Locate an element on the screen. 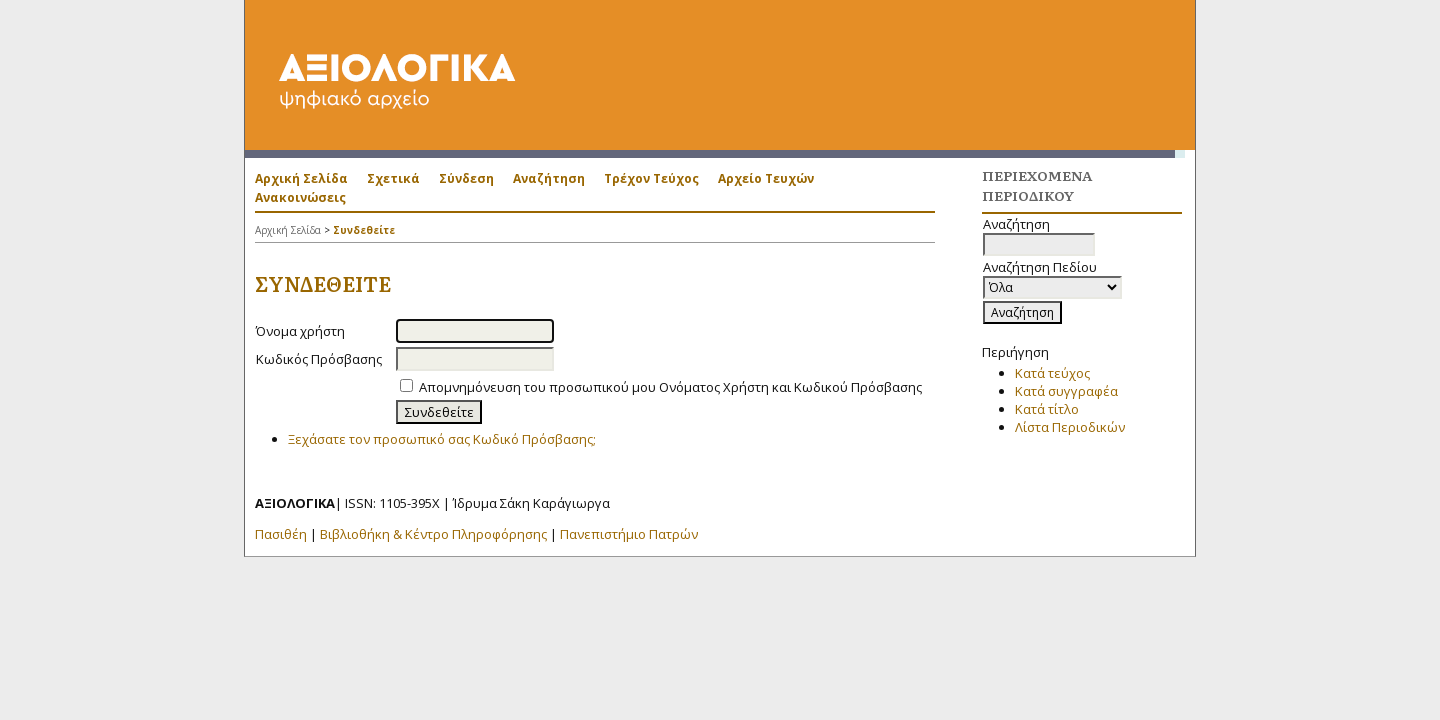 This screenshot has height=720, width=1440. Ξεχάσατε τον προσωπικό σας Κωδικό Πρόσβασης; is located at coordinates (442, 439).